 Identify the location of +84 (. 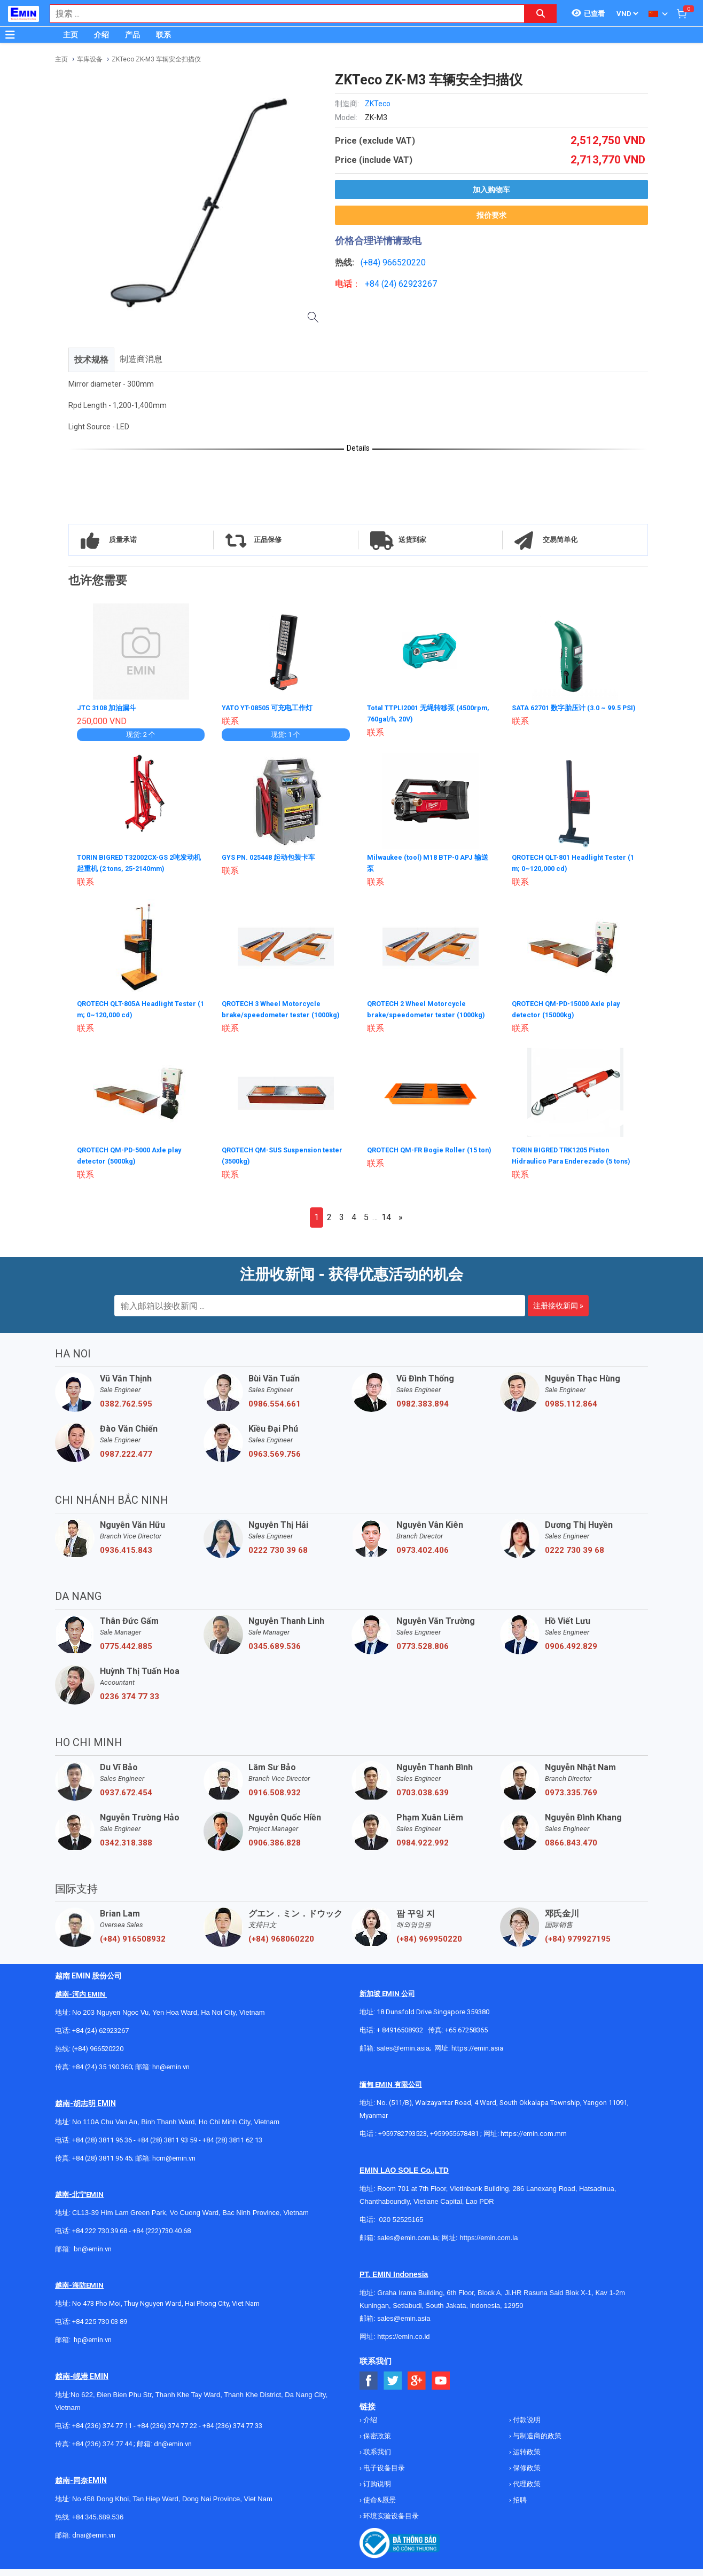
(374, 284).